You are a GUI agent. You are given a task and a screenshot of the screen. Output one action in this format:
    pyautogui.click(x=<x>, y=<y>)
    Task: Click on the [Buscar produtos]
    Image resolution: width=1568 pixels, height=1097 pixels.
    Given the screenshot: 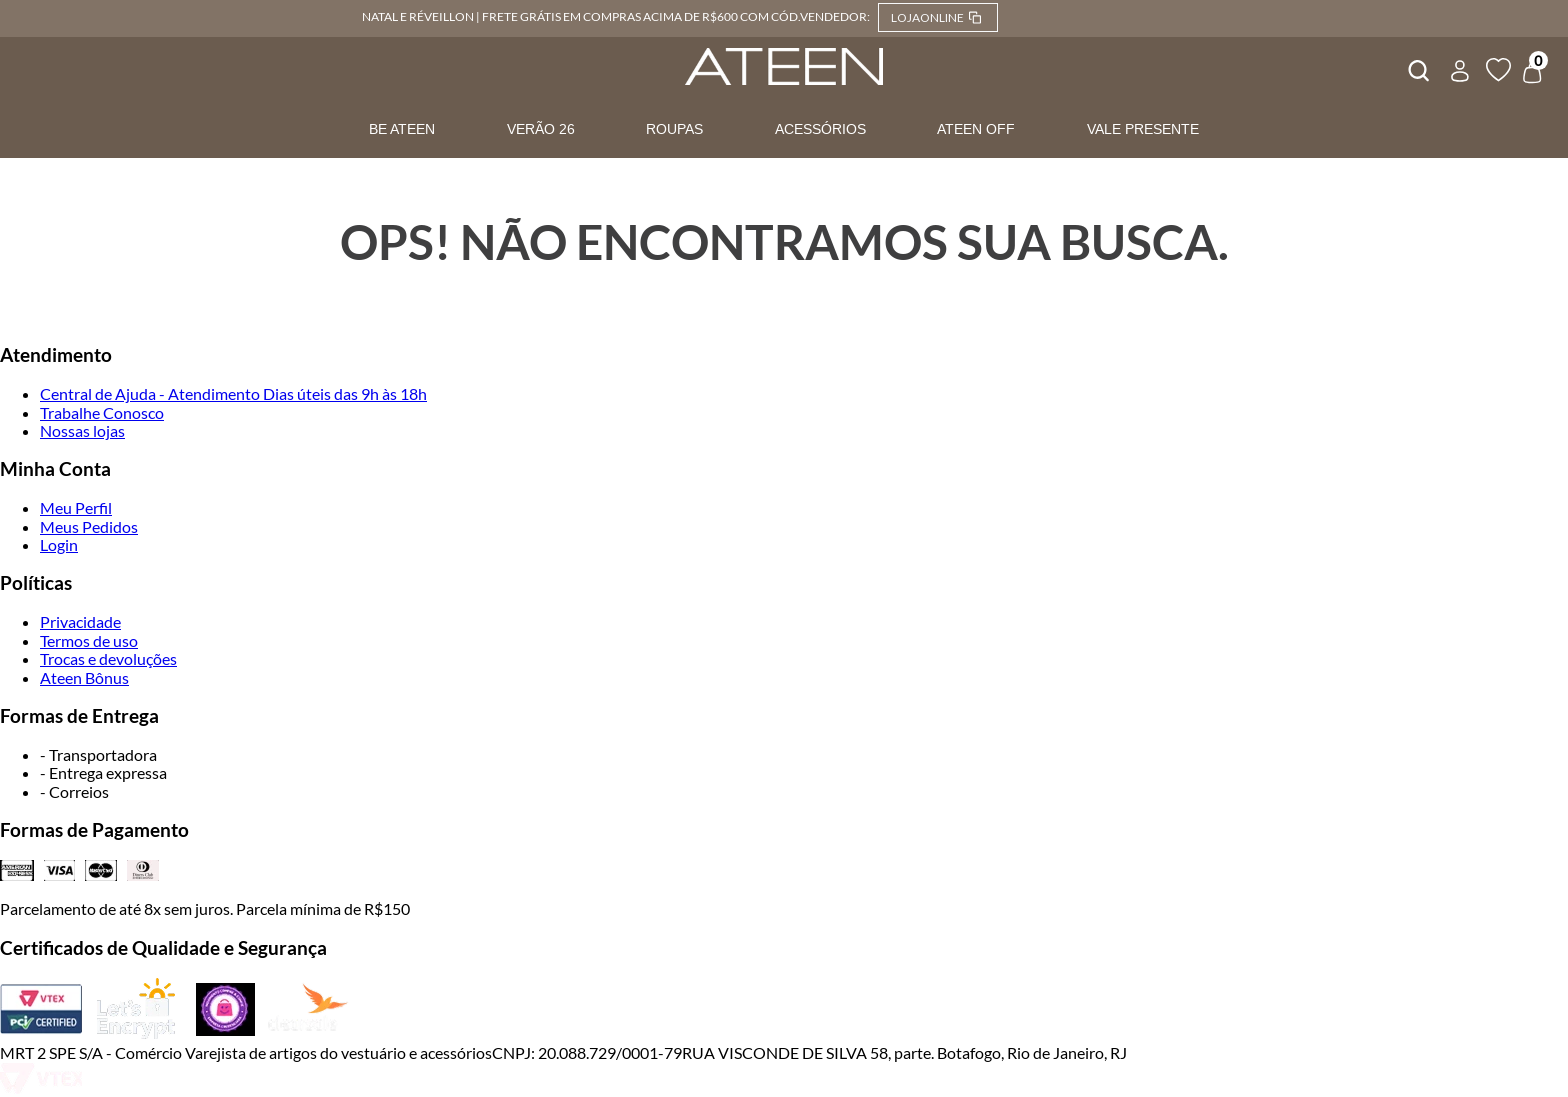 What is the action you would take?
    pyautogui.click(x=1417, y=68)
    